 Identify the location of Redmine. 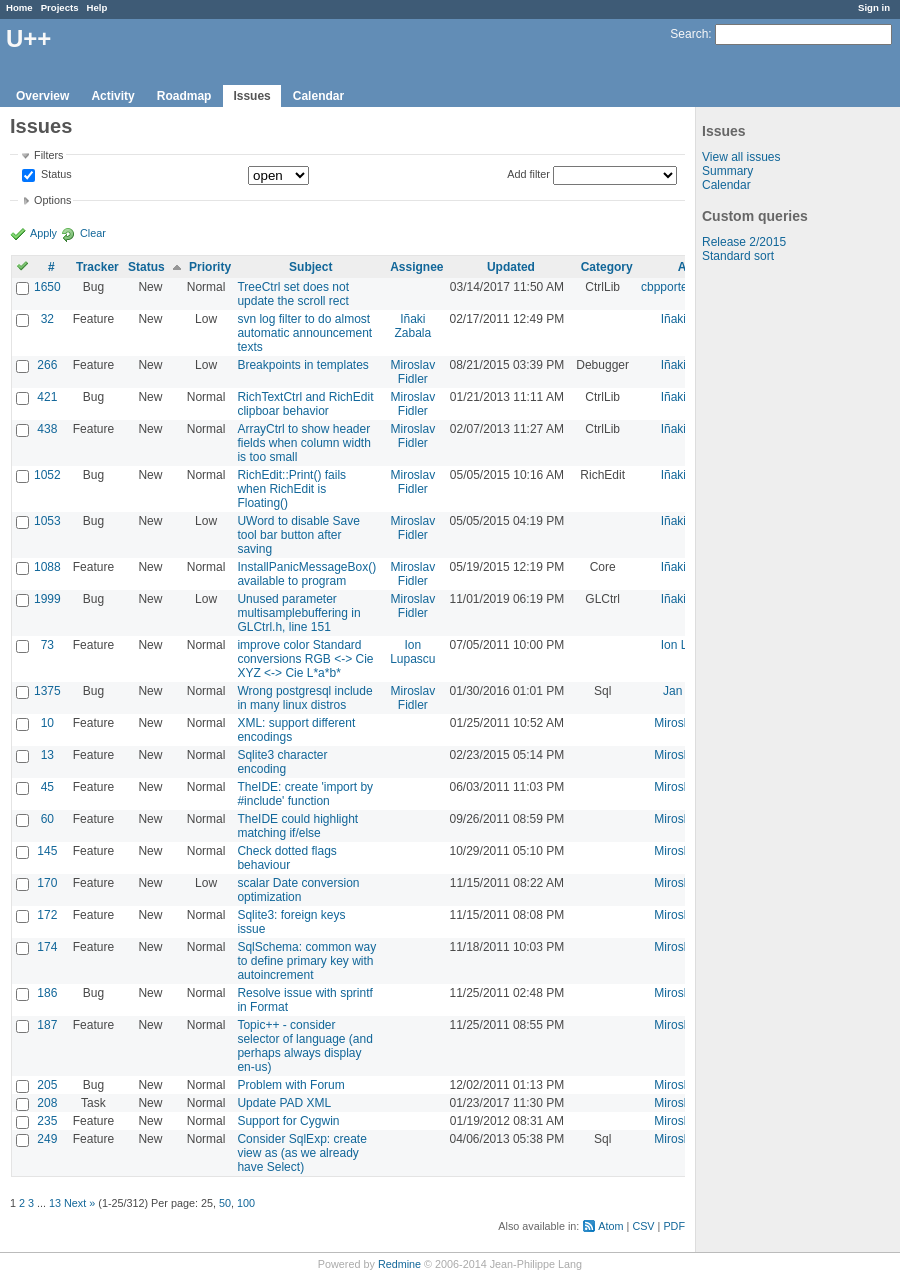
(399, 1264).